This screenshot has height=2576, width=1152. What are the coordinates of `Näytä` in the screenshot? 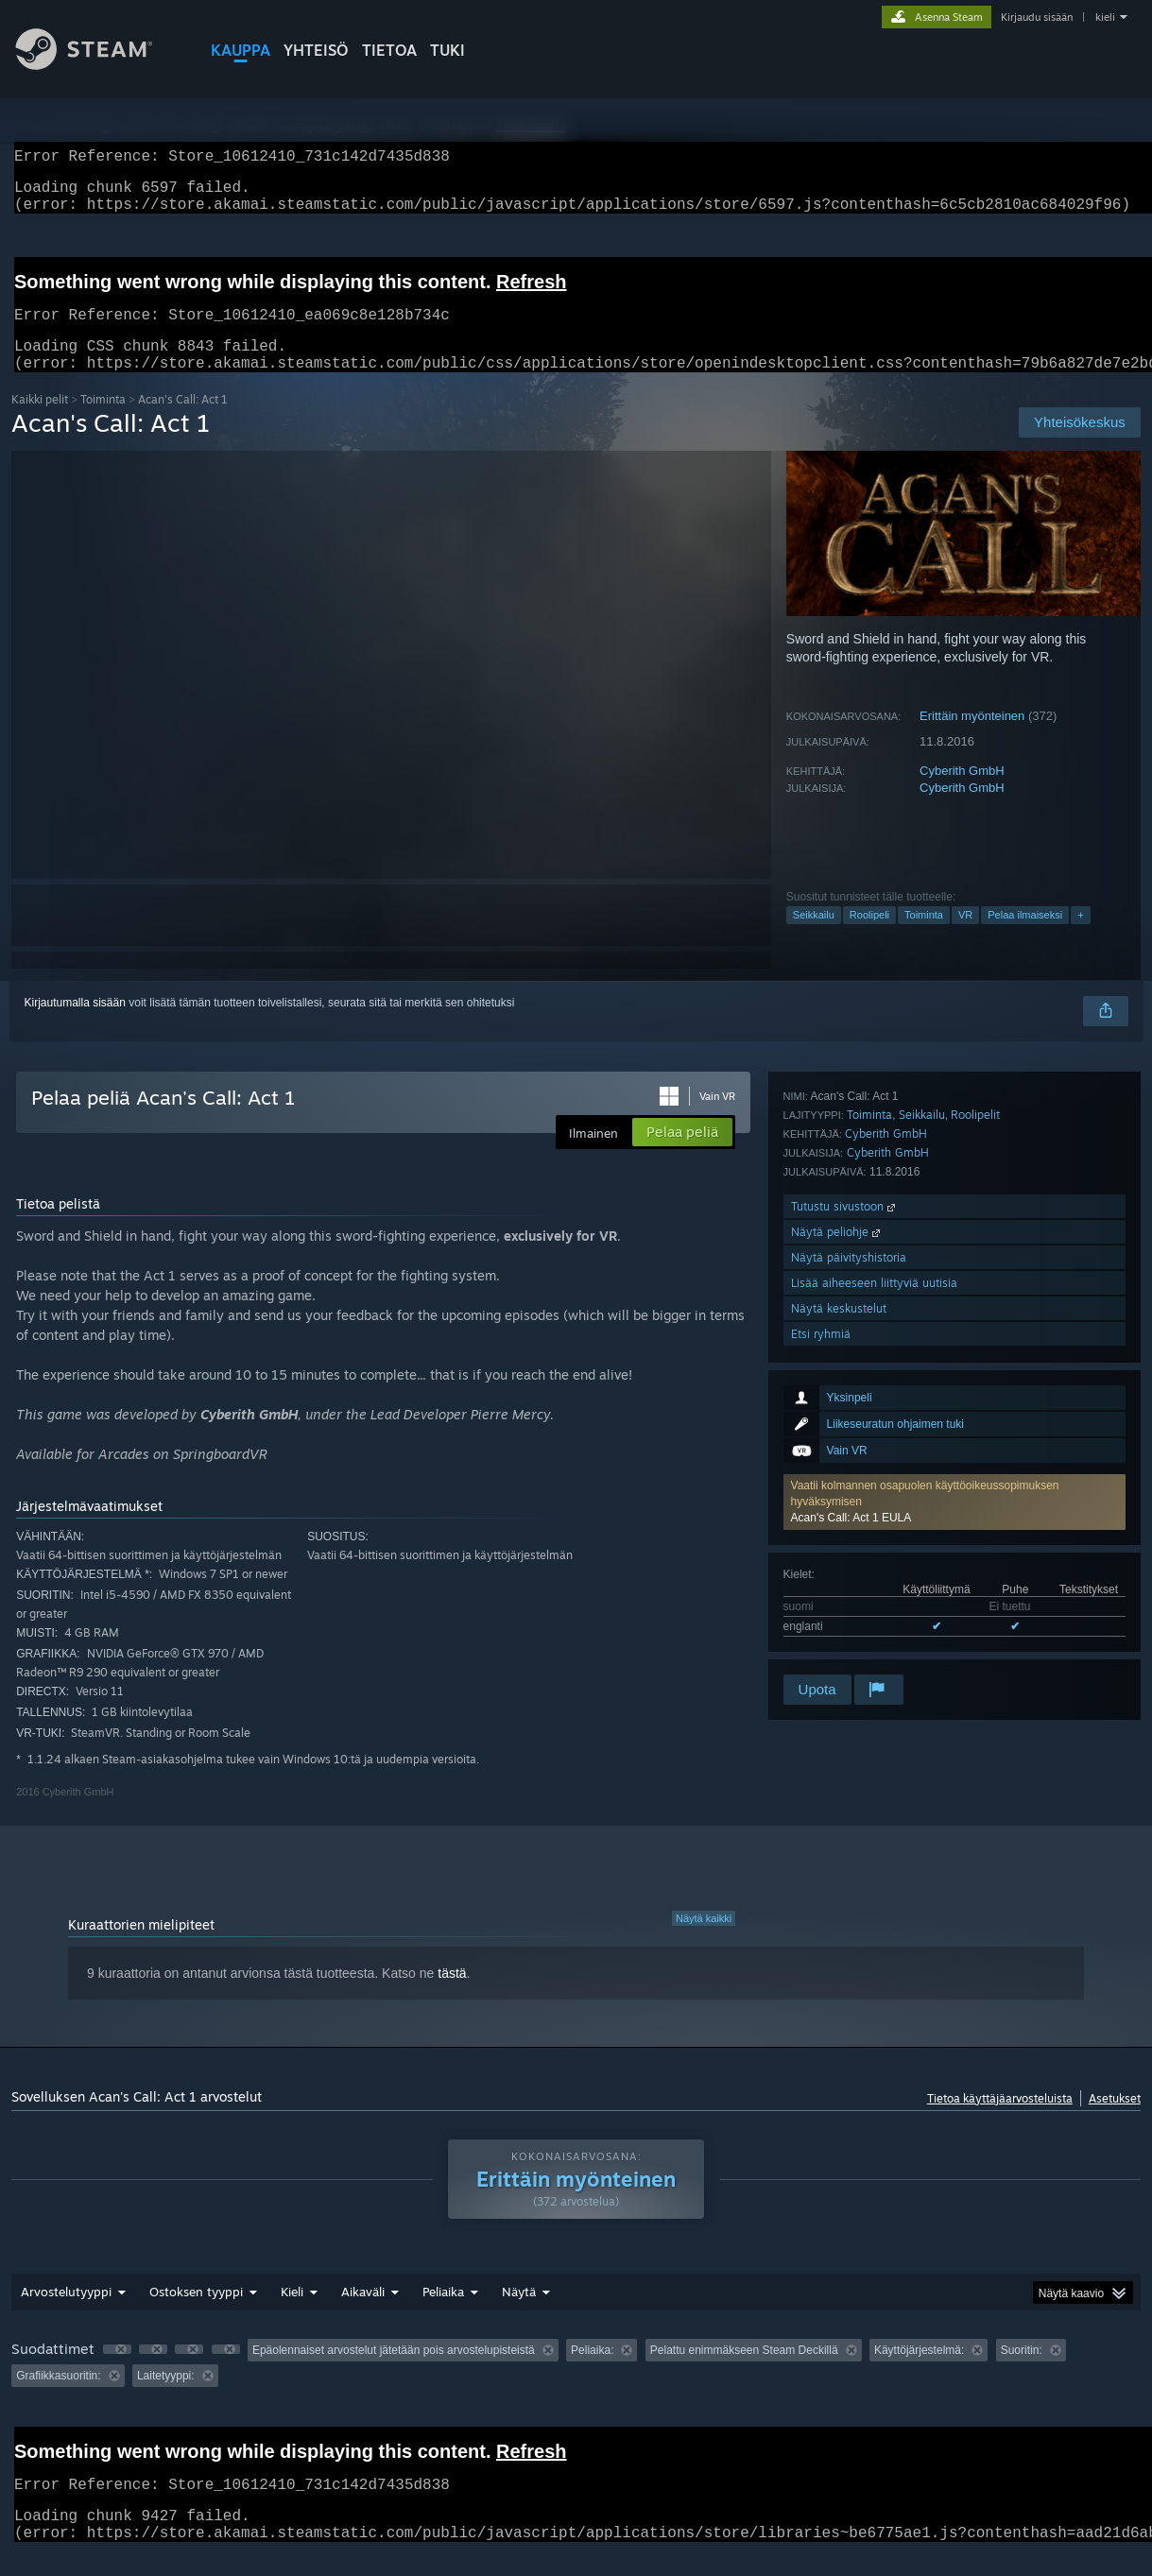 It's located at (519, 2314).